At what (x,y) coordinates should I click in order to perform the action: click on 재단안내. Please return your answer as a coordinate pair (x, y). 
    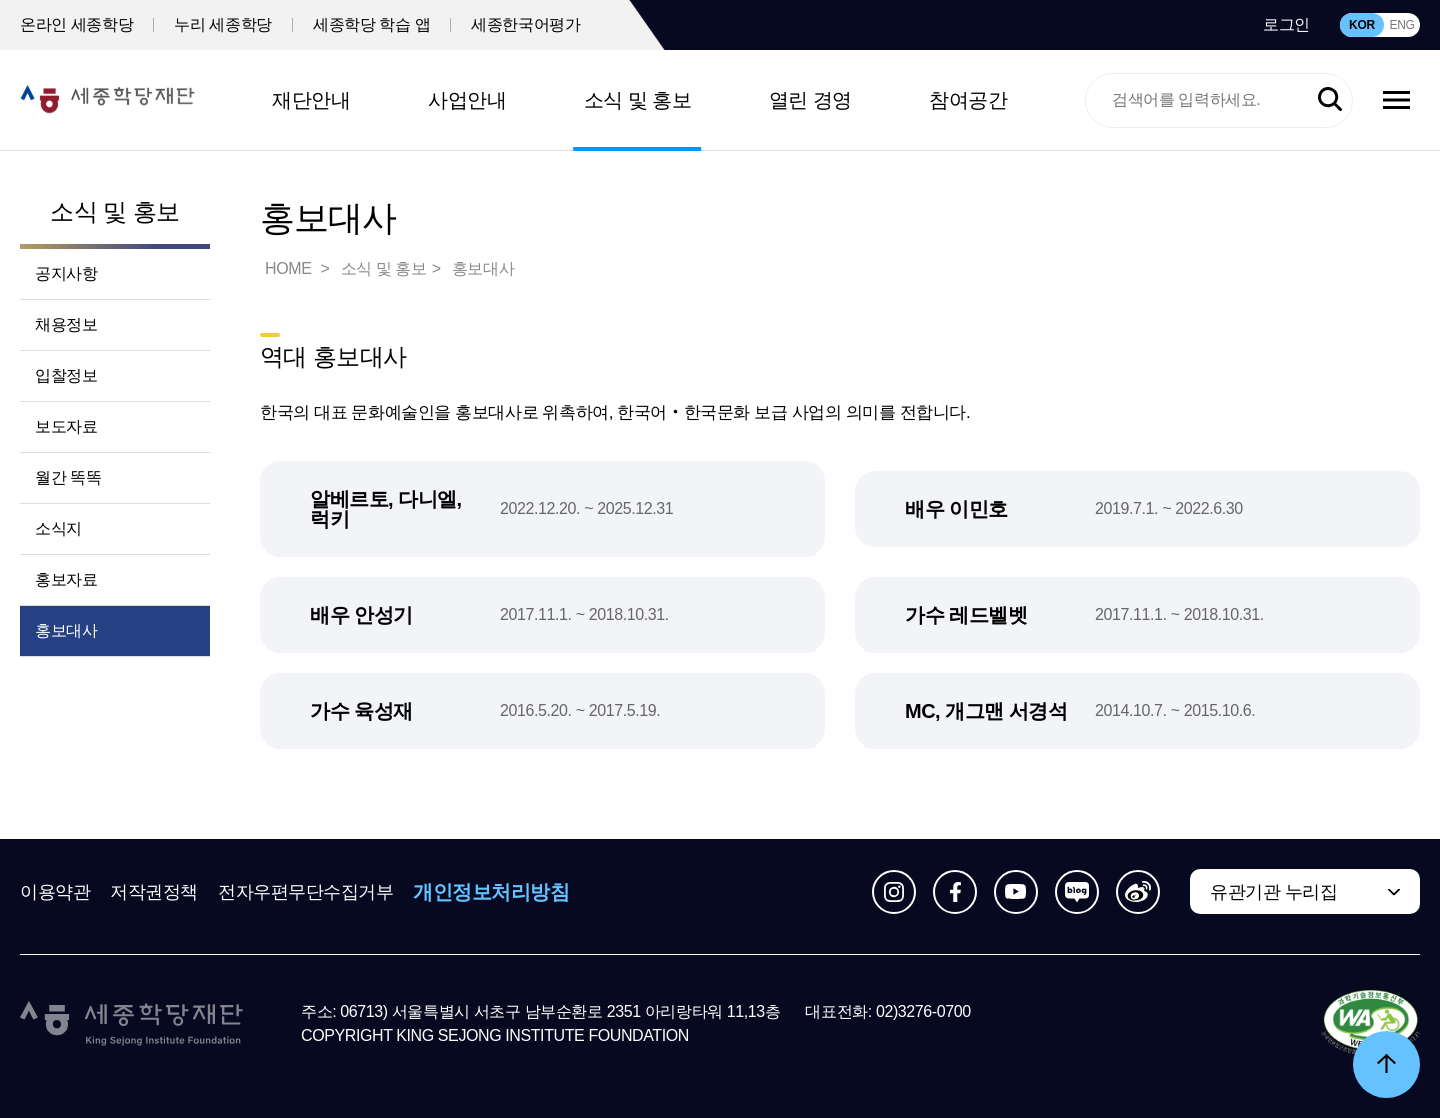
    Looking at the image, I should click on (311, 100).